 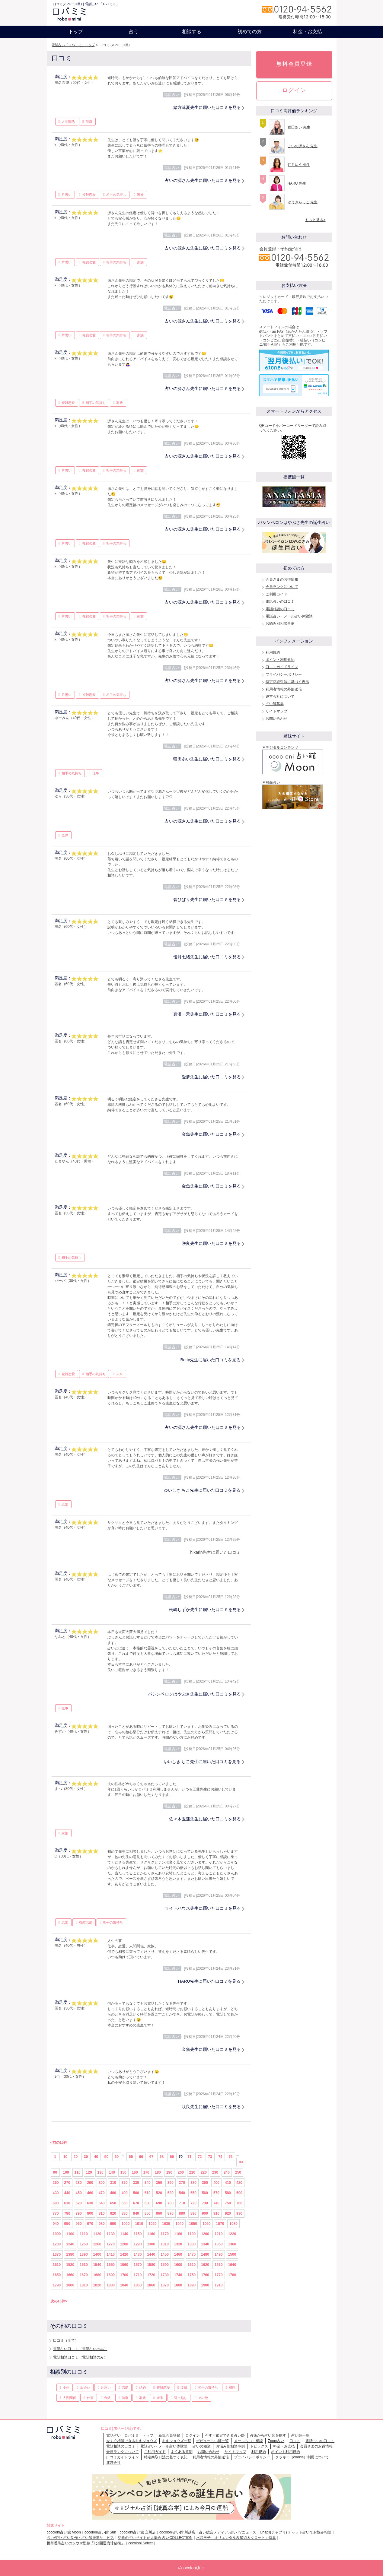 What do you see at coordinates (211, 1134) in the screenshot?
I see `金魚先生に届いた口コミを見る` at bounding box center [211, 1134].